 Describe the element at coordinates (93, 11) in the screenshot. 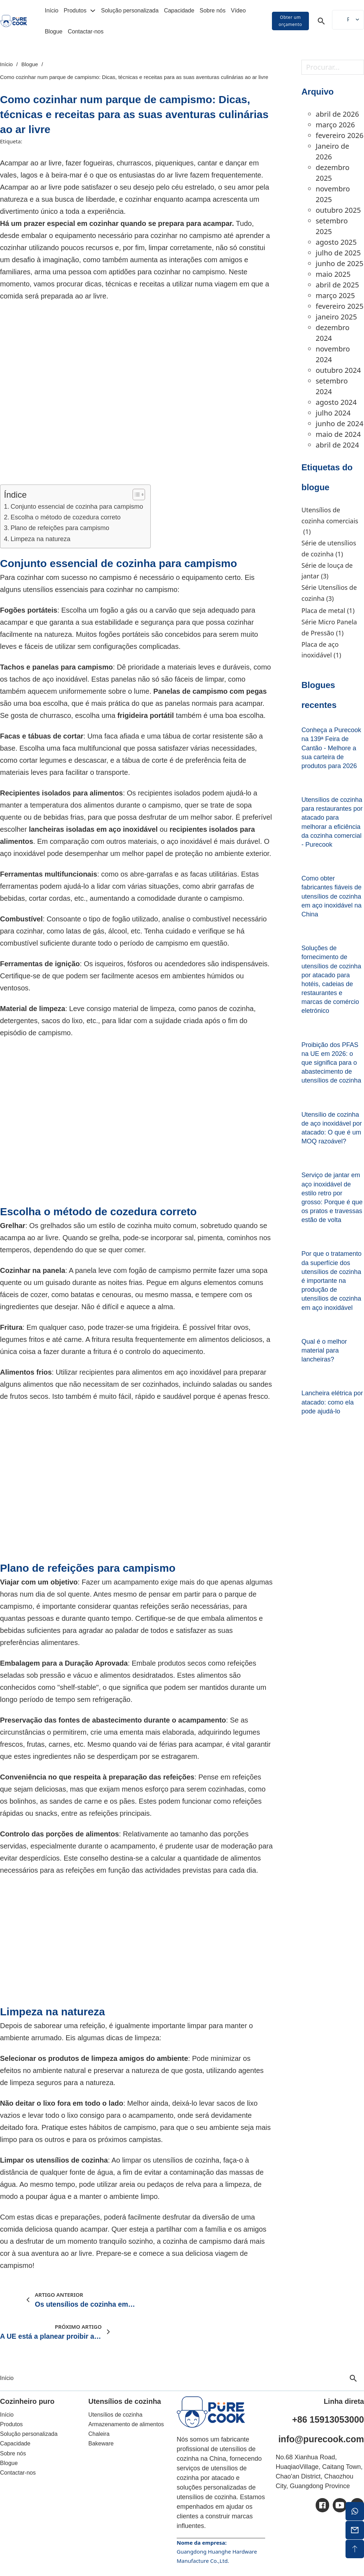

I see `[Alterar a lista pendente]` at that location.